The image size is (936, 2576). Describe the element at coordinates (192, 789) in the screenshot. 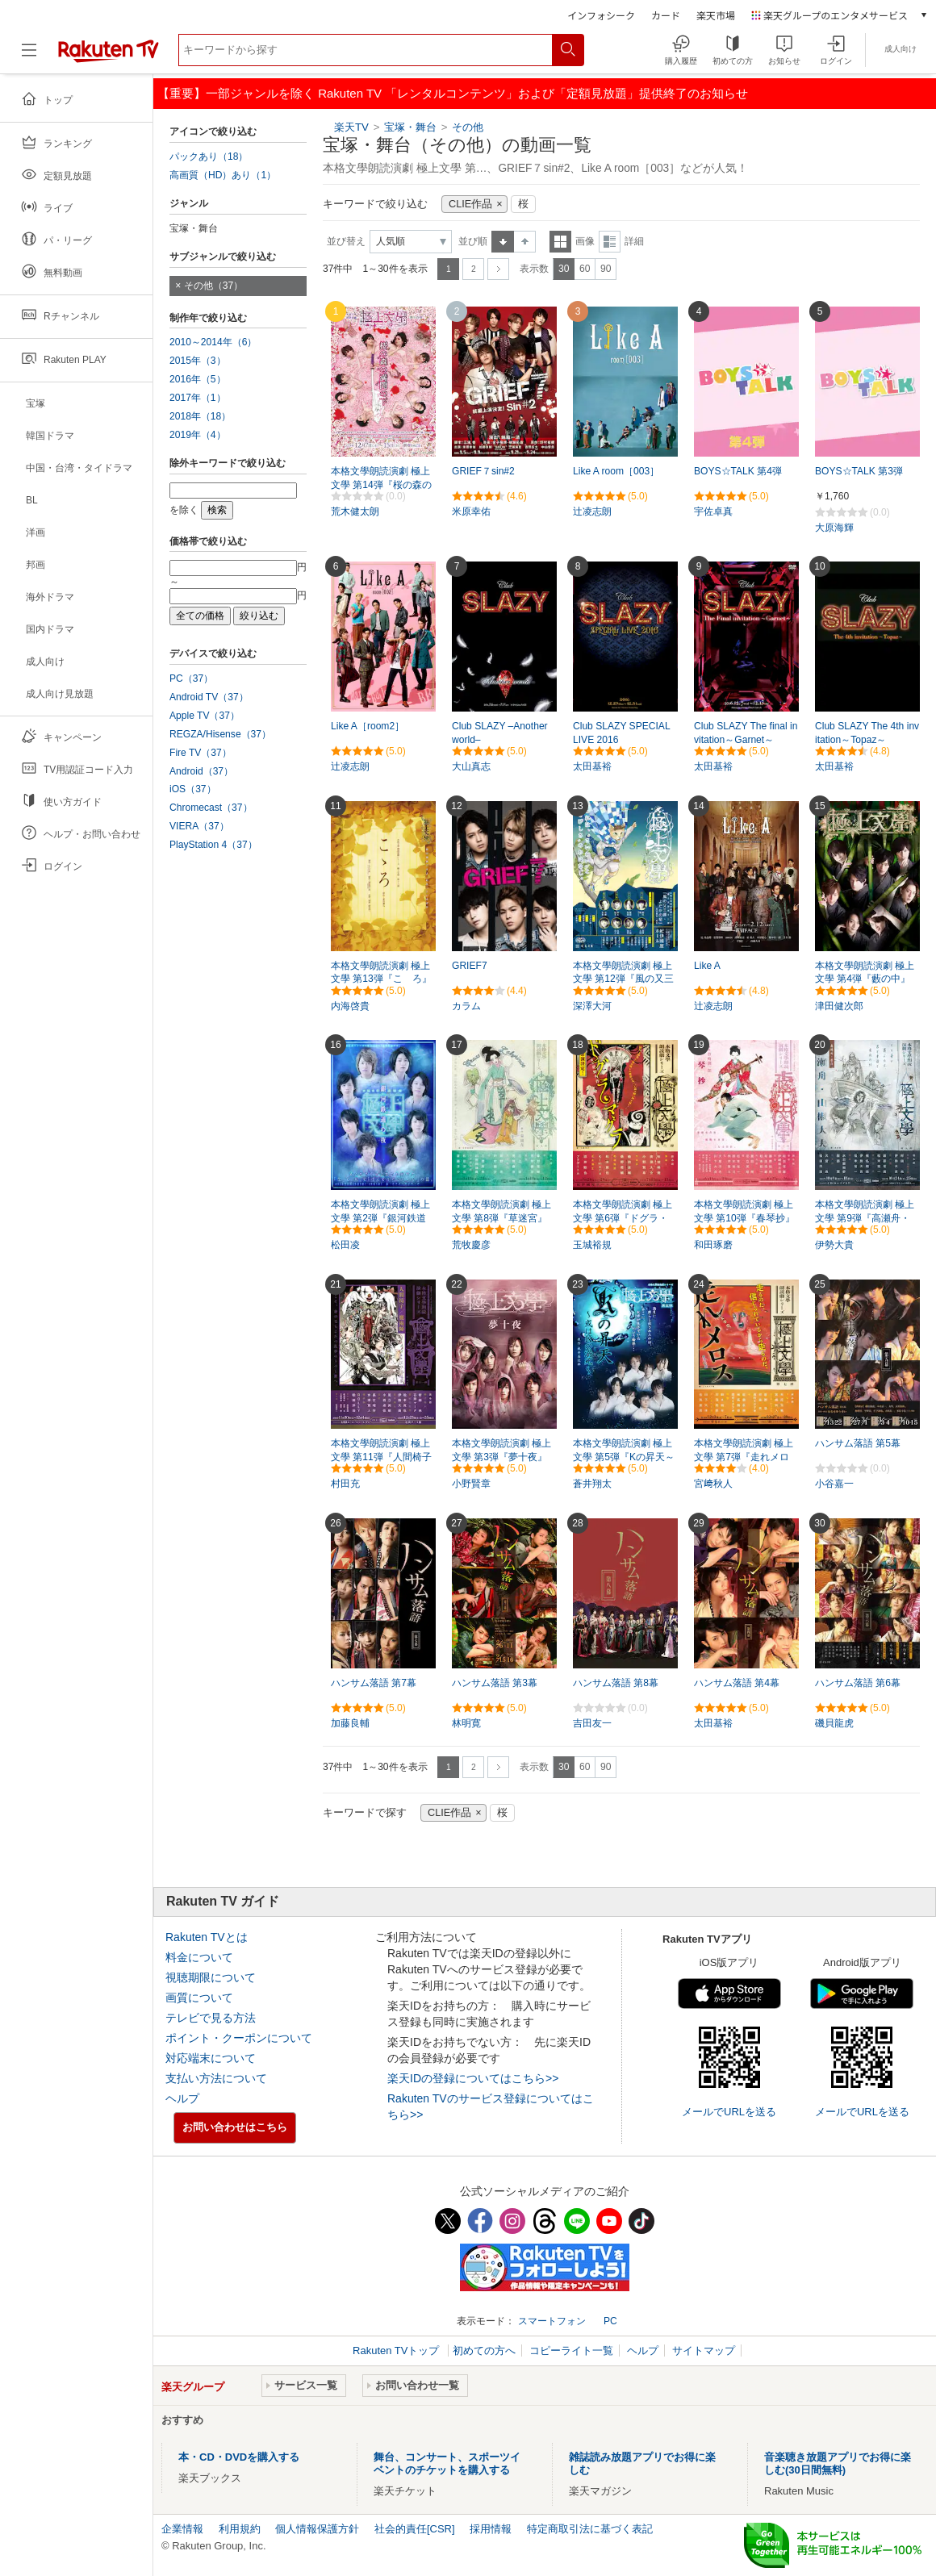

I see `iOS（37）` at that location.